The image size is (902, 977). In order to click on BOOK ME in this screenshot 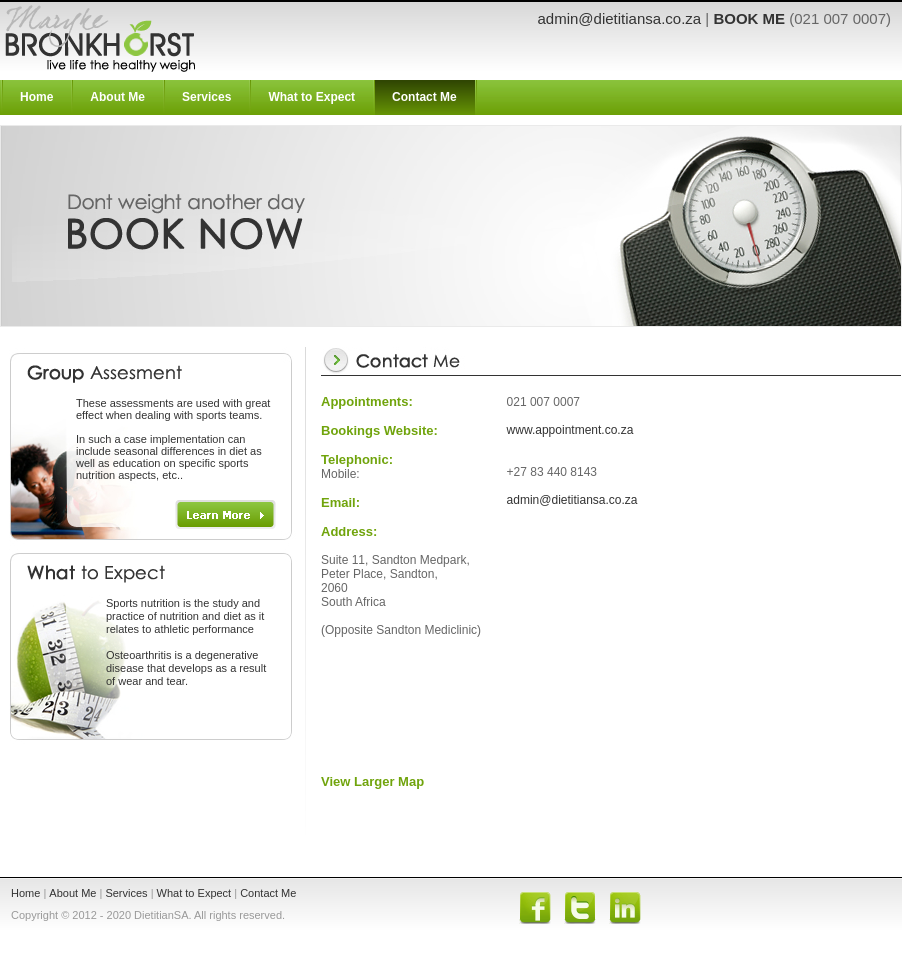, I will do `click(749, 18)`.